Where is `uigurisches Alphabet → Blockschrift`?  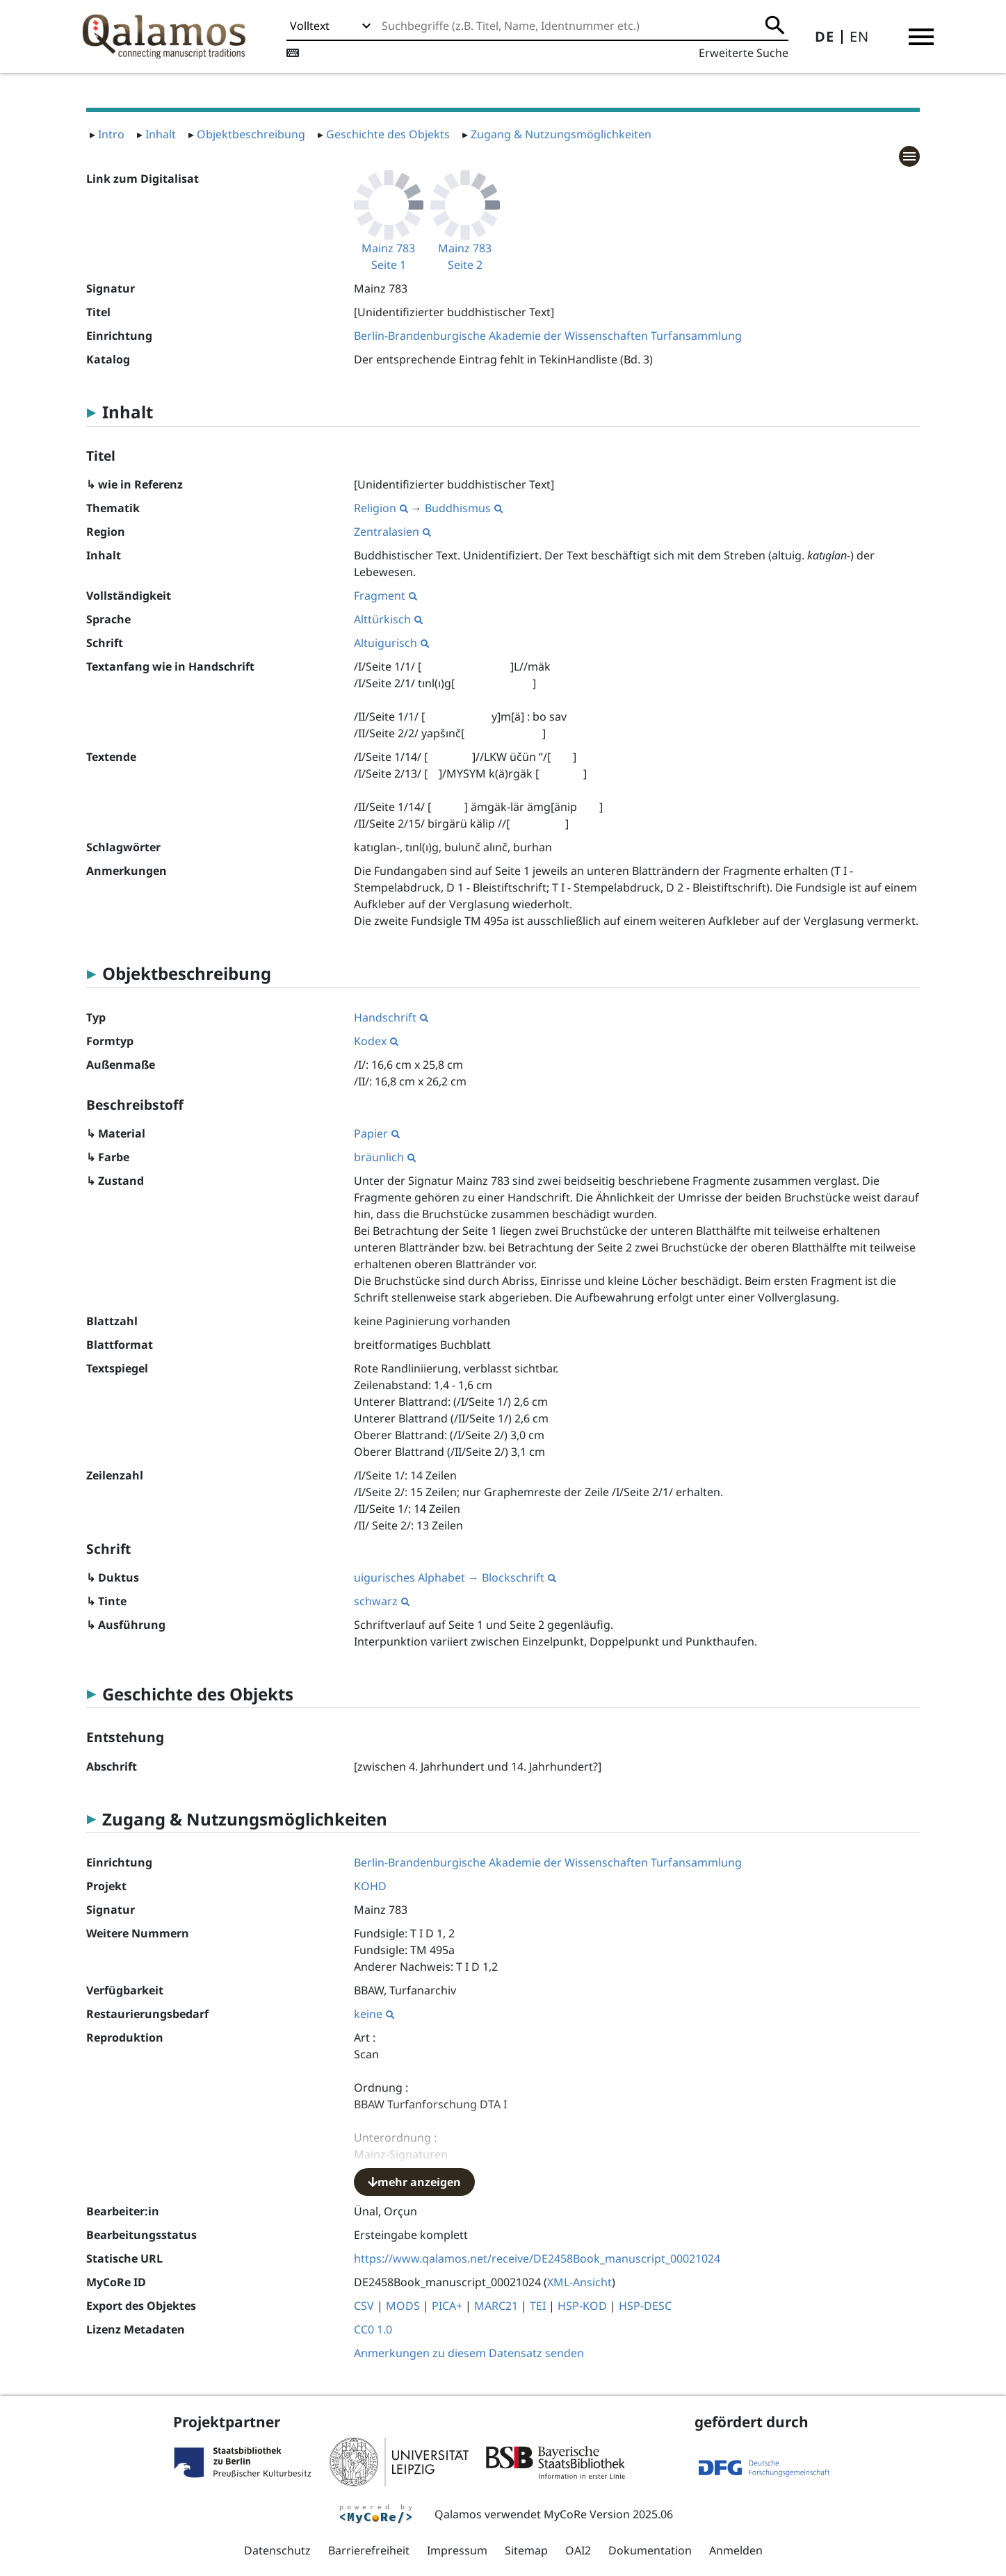 uigurisches Alphabet → Blockschrift is located at coordinates (455, 1577).